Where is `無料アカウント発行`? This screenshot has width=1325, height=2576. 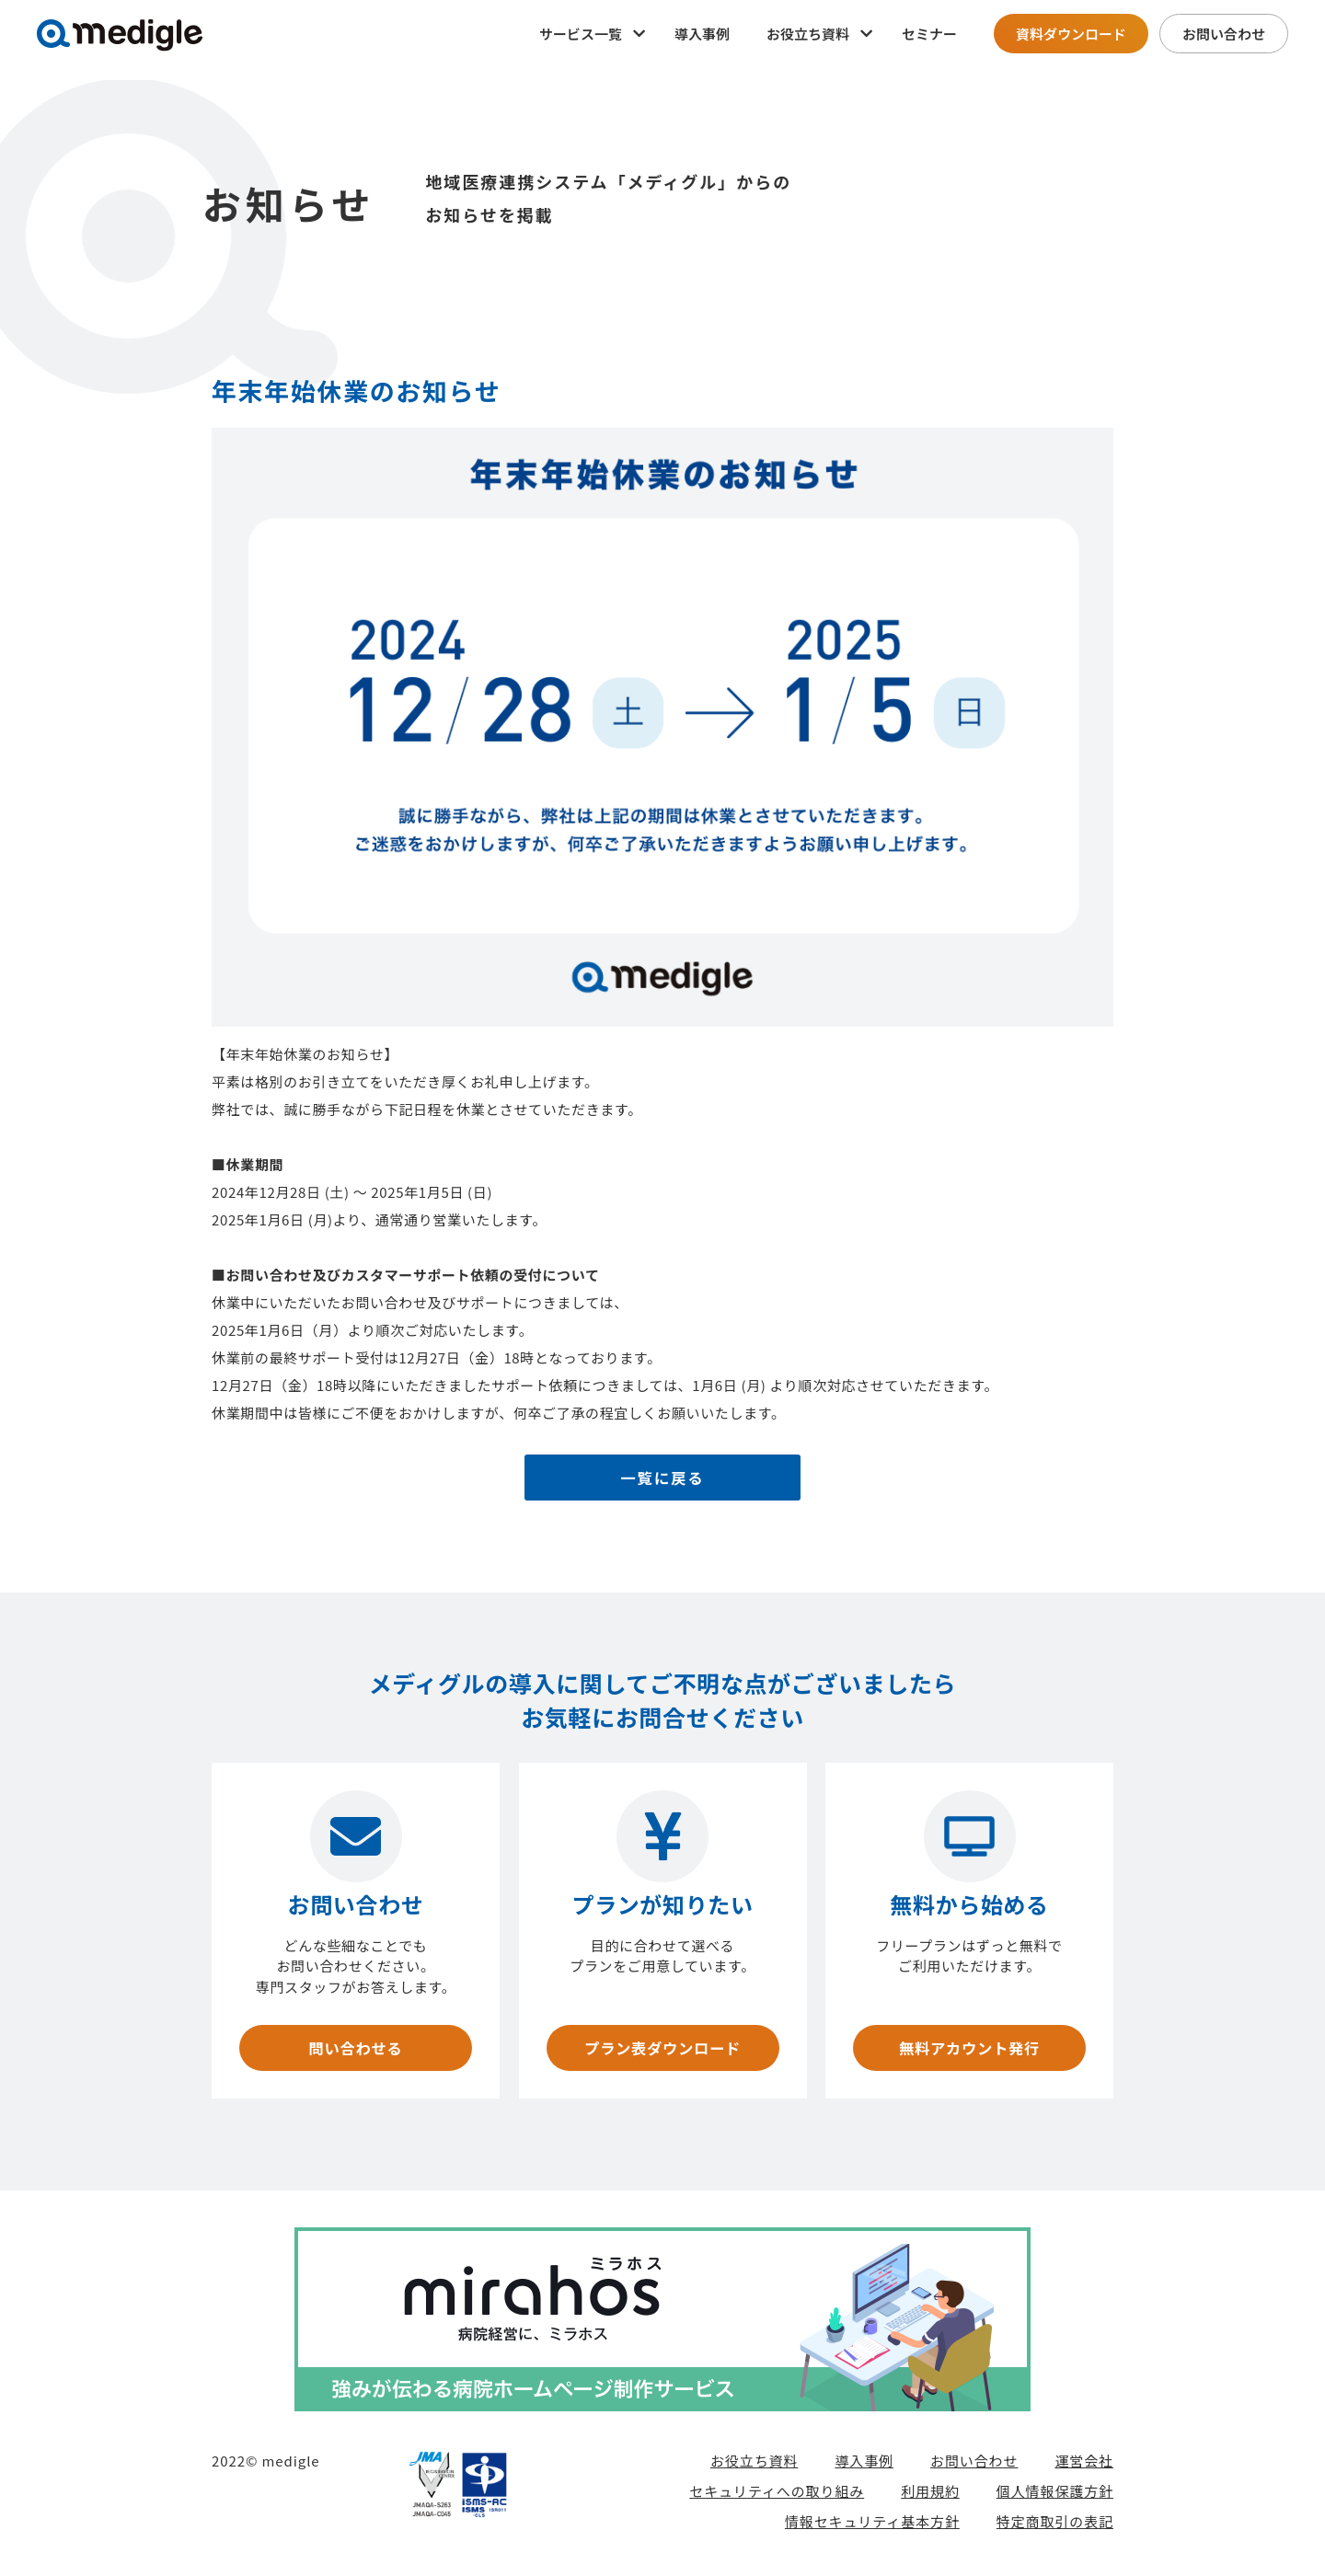
無料アカウント発行 is located at coordinates (969, 2051).